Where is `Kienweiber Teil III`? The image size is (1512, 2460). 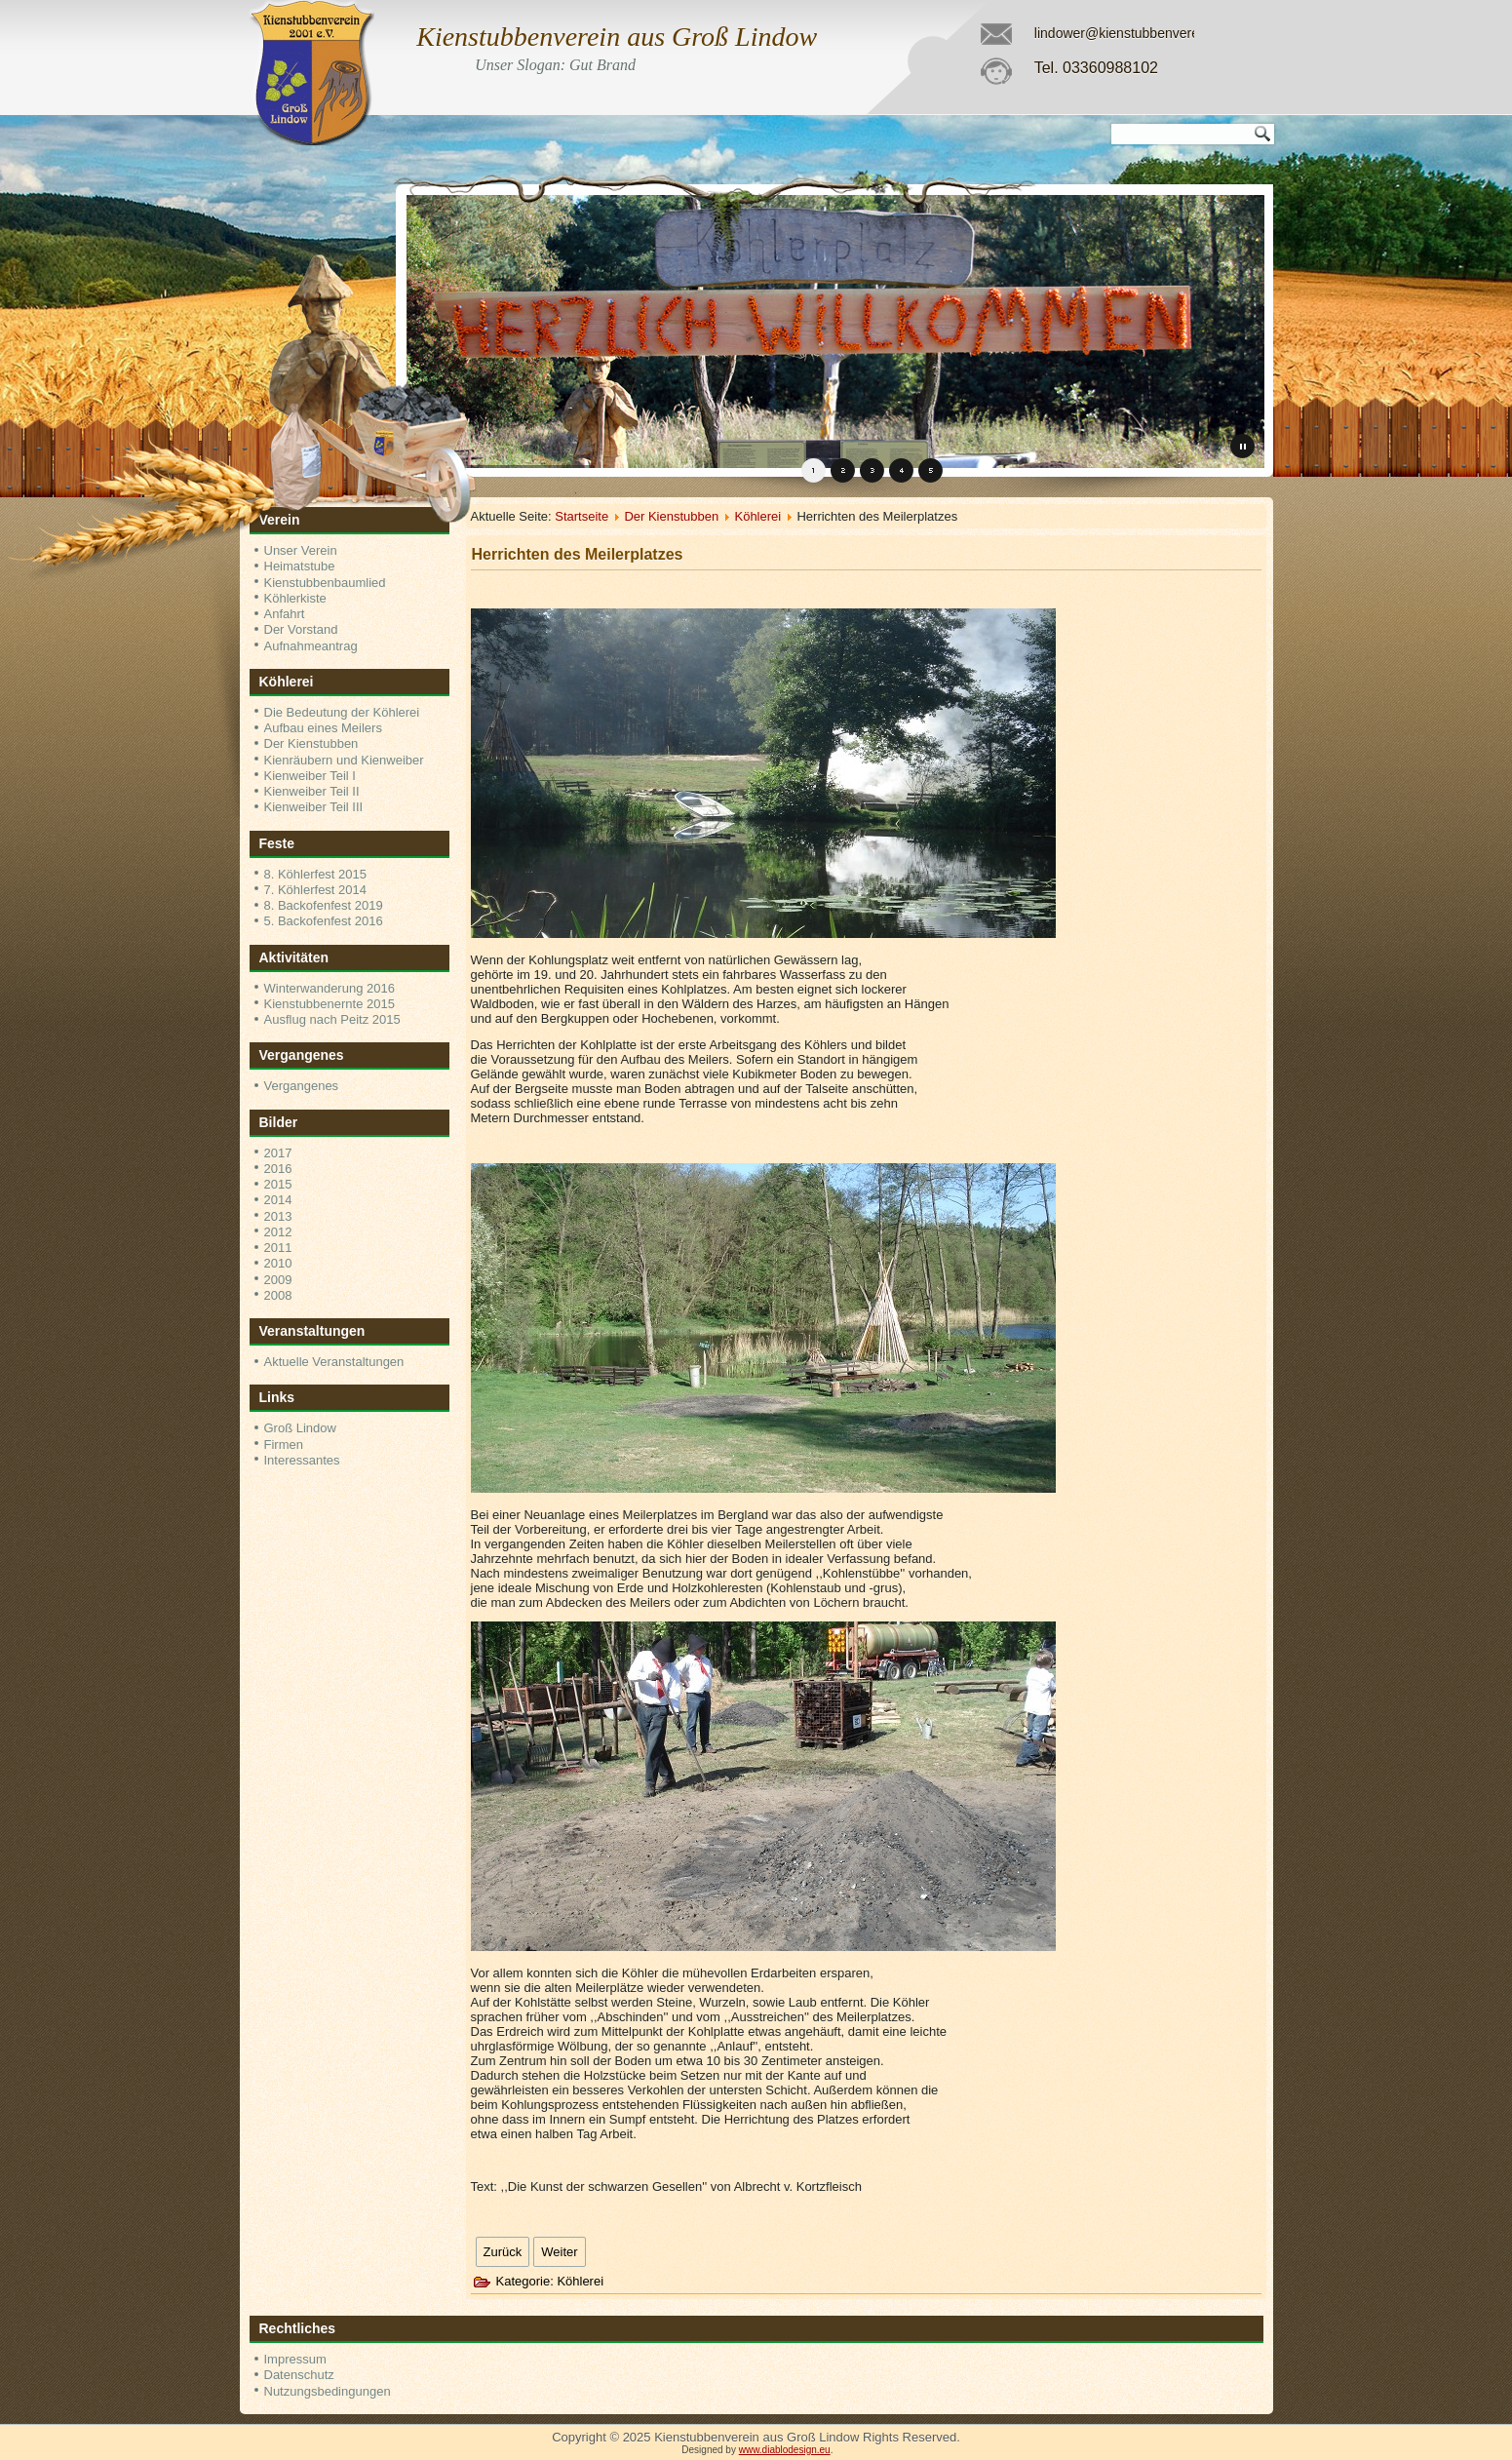 Kienweiber Teil III is located at coordinates (314, 807).